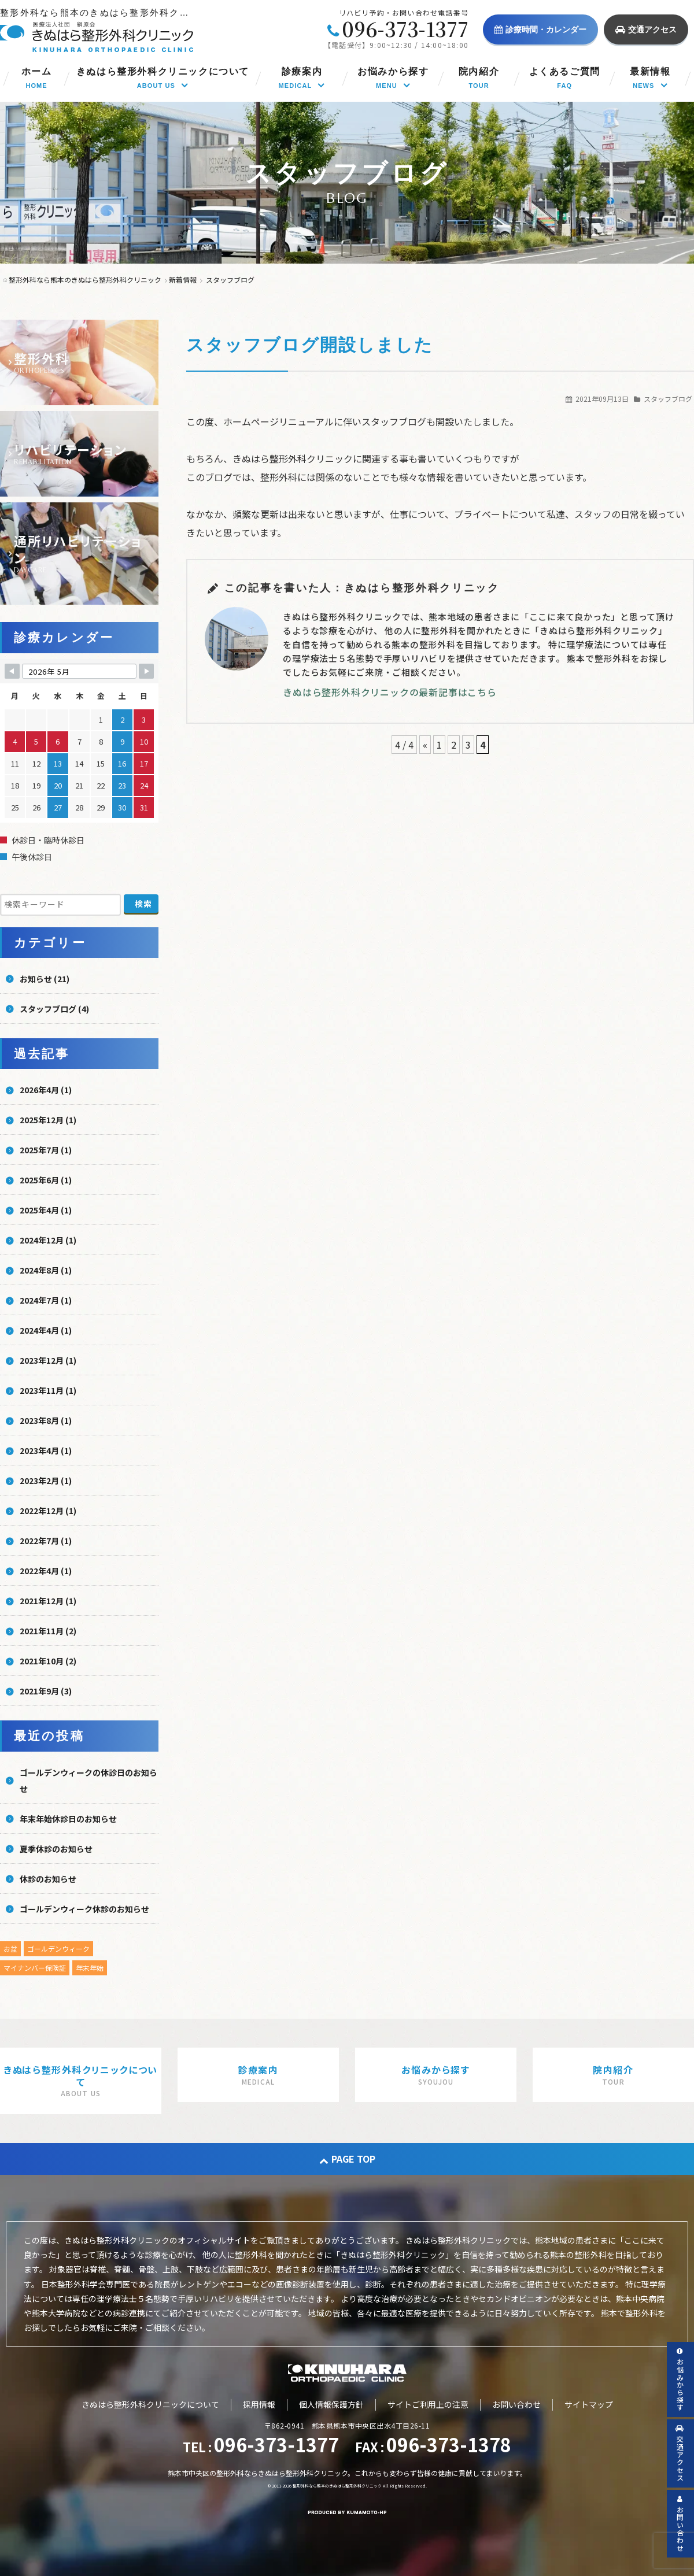 The height and width of the screenshot is (2576, 694). Describe the element at coordinates (46, 1210) in the screenshot. I see `2025年4月 (1)` at that location.